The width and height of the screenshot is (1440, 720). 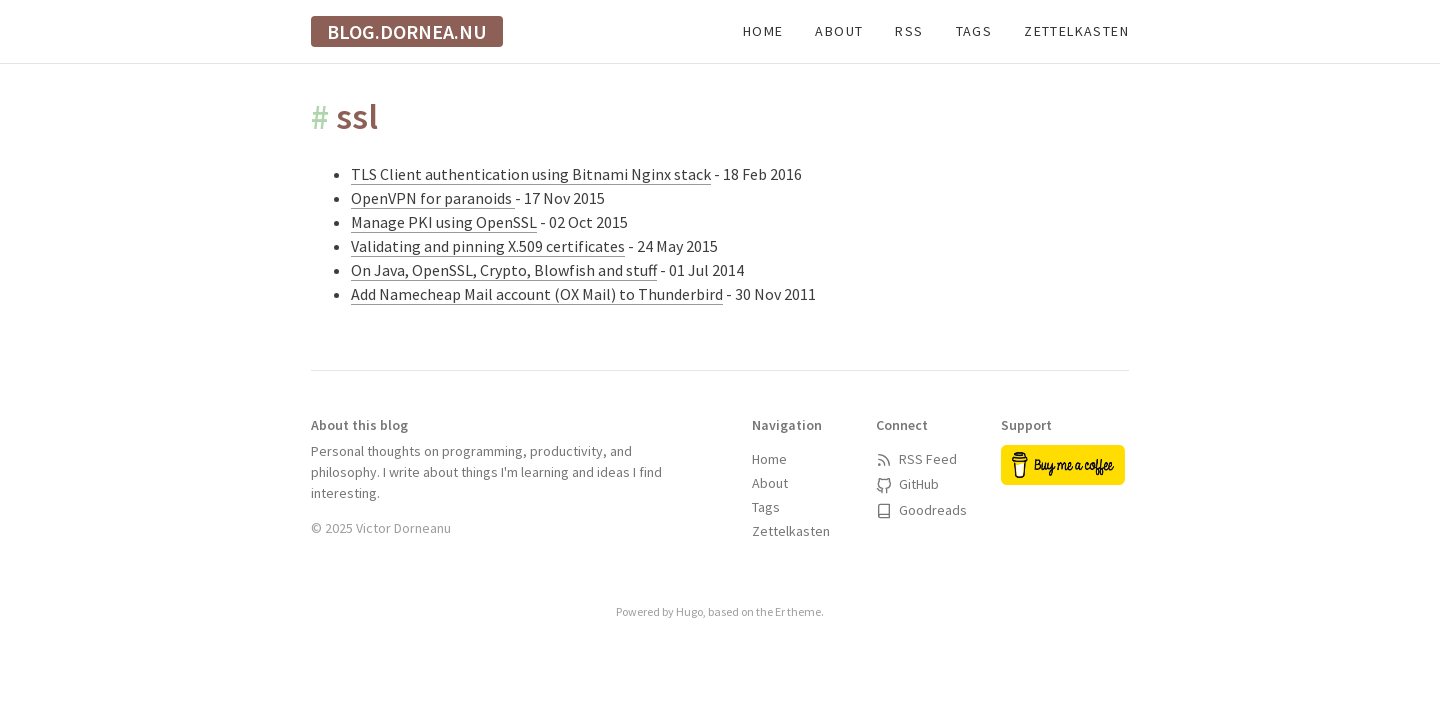 I want to click on Goodreads, so click(x=921, y=510).